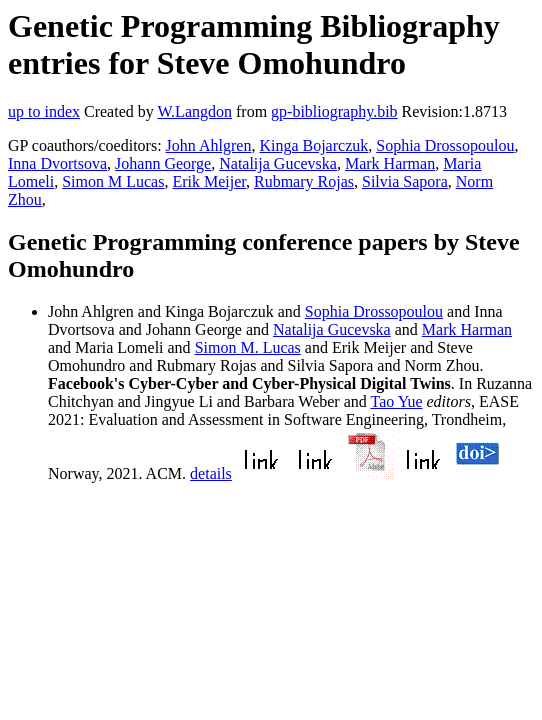 Image resolution: width=542 pixels, height=720 pixels. I want to click on details, so click(211, 473).